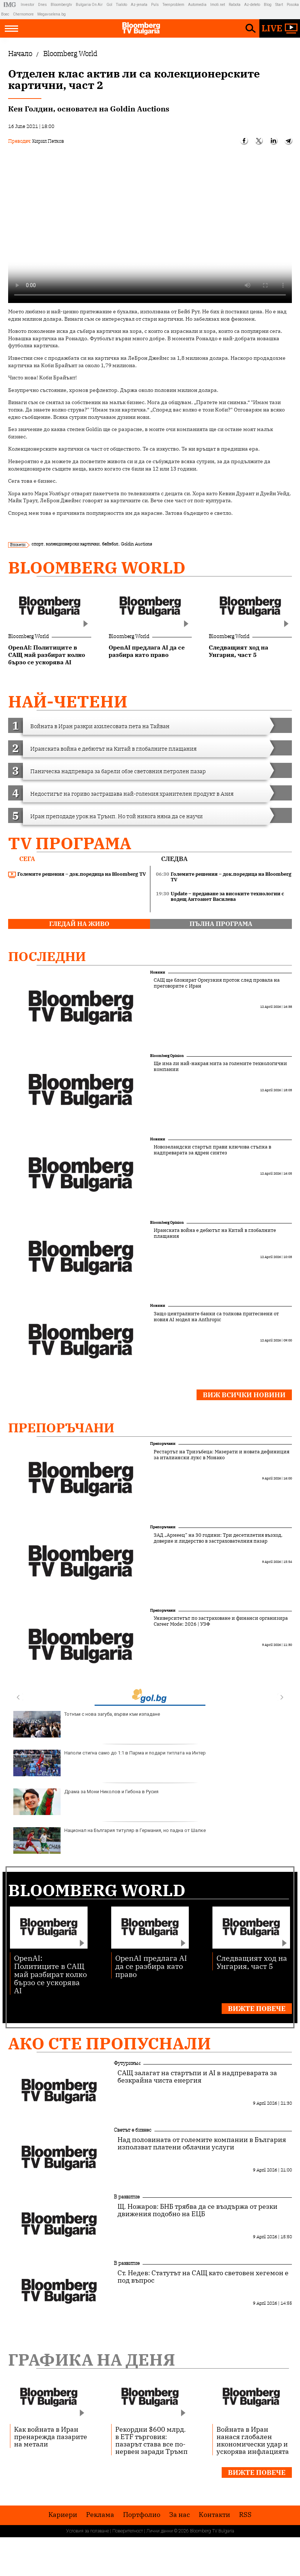  What do you see at coordinates (151, 2440) in the screenshot?
I see `Рекордни $600 млрд. в ETF търговия: пазарът става все по-нервен заради Тръмп` at bounding box center [151, 2440].